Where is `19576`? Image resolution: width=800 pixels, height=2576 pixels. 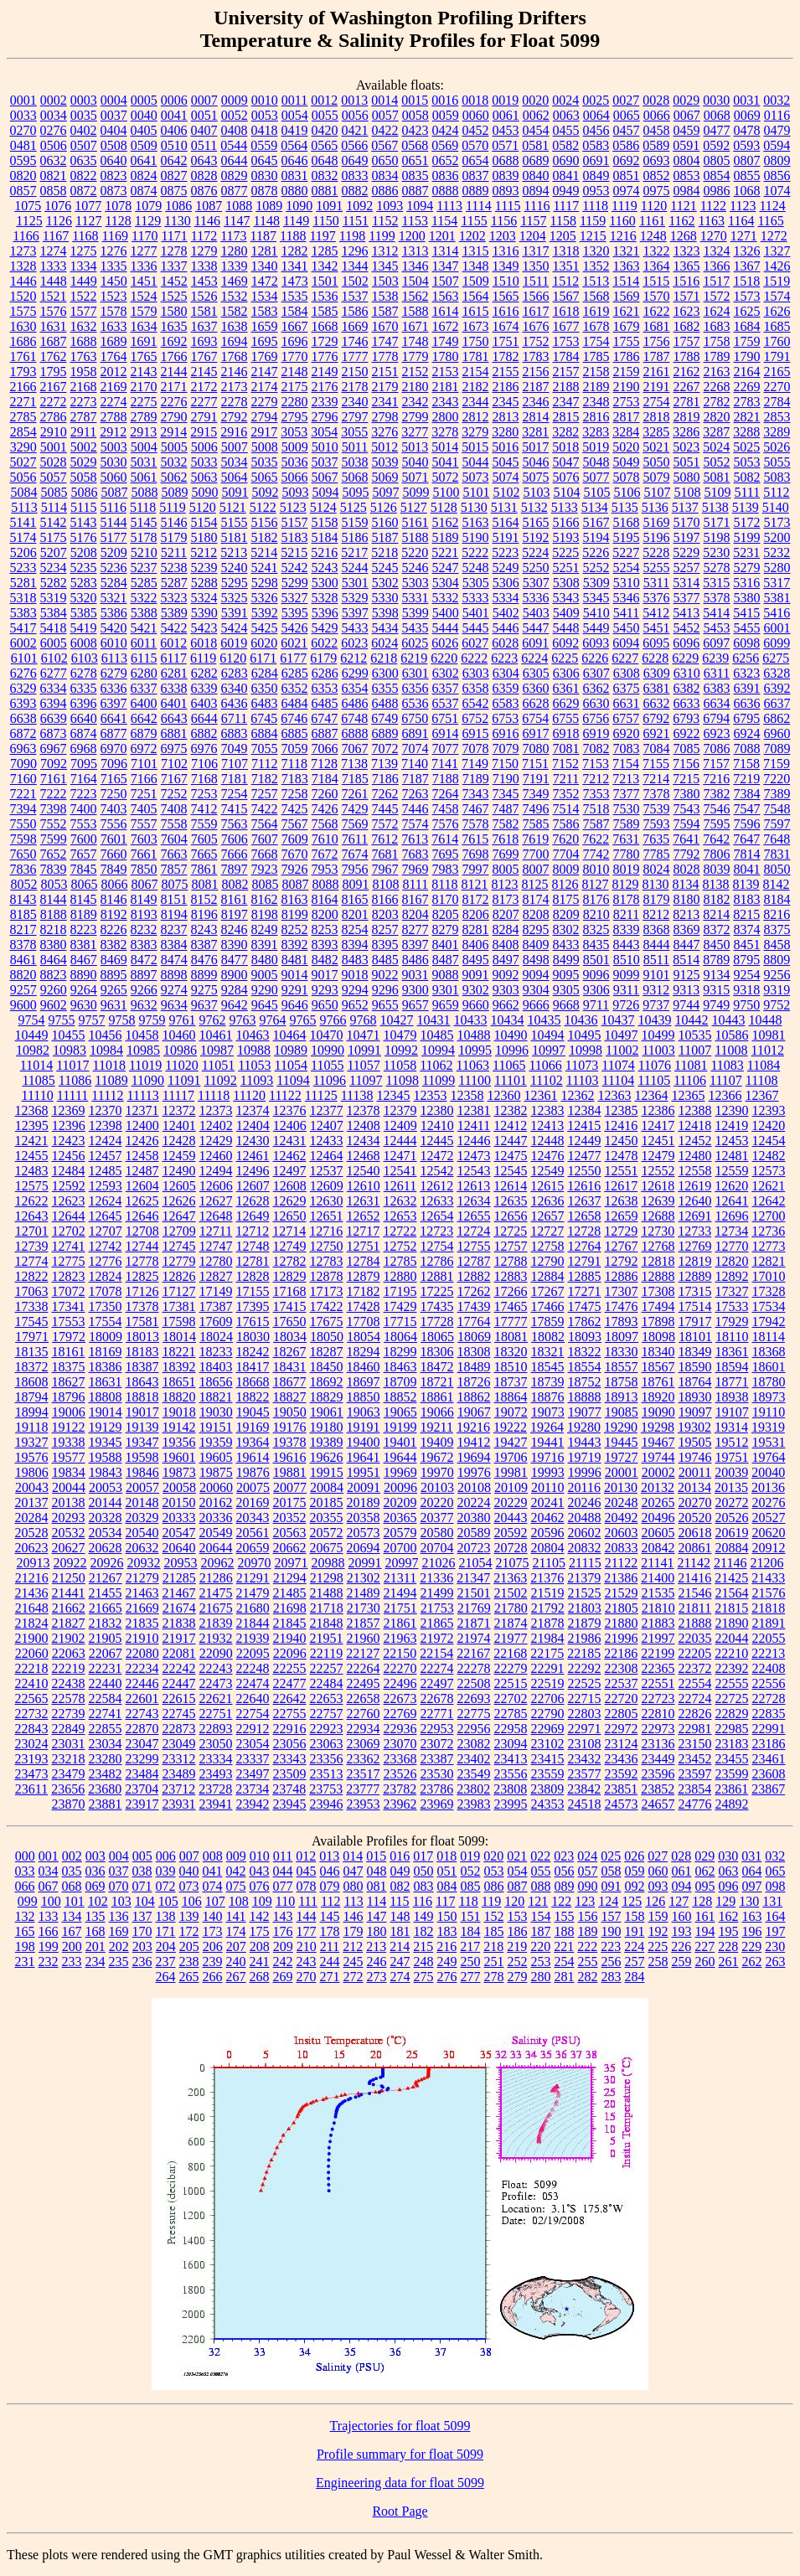 19576 is located at coordinates (32, 1457).